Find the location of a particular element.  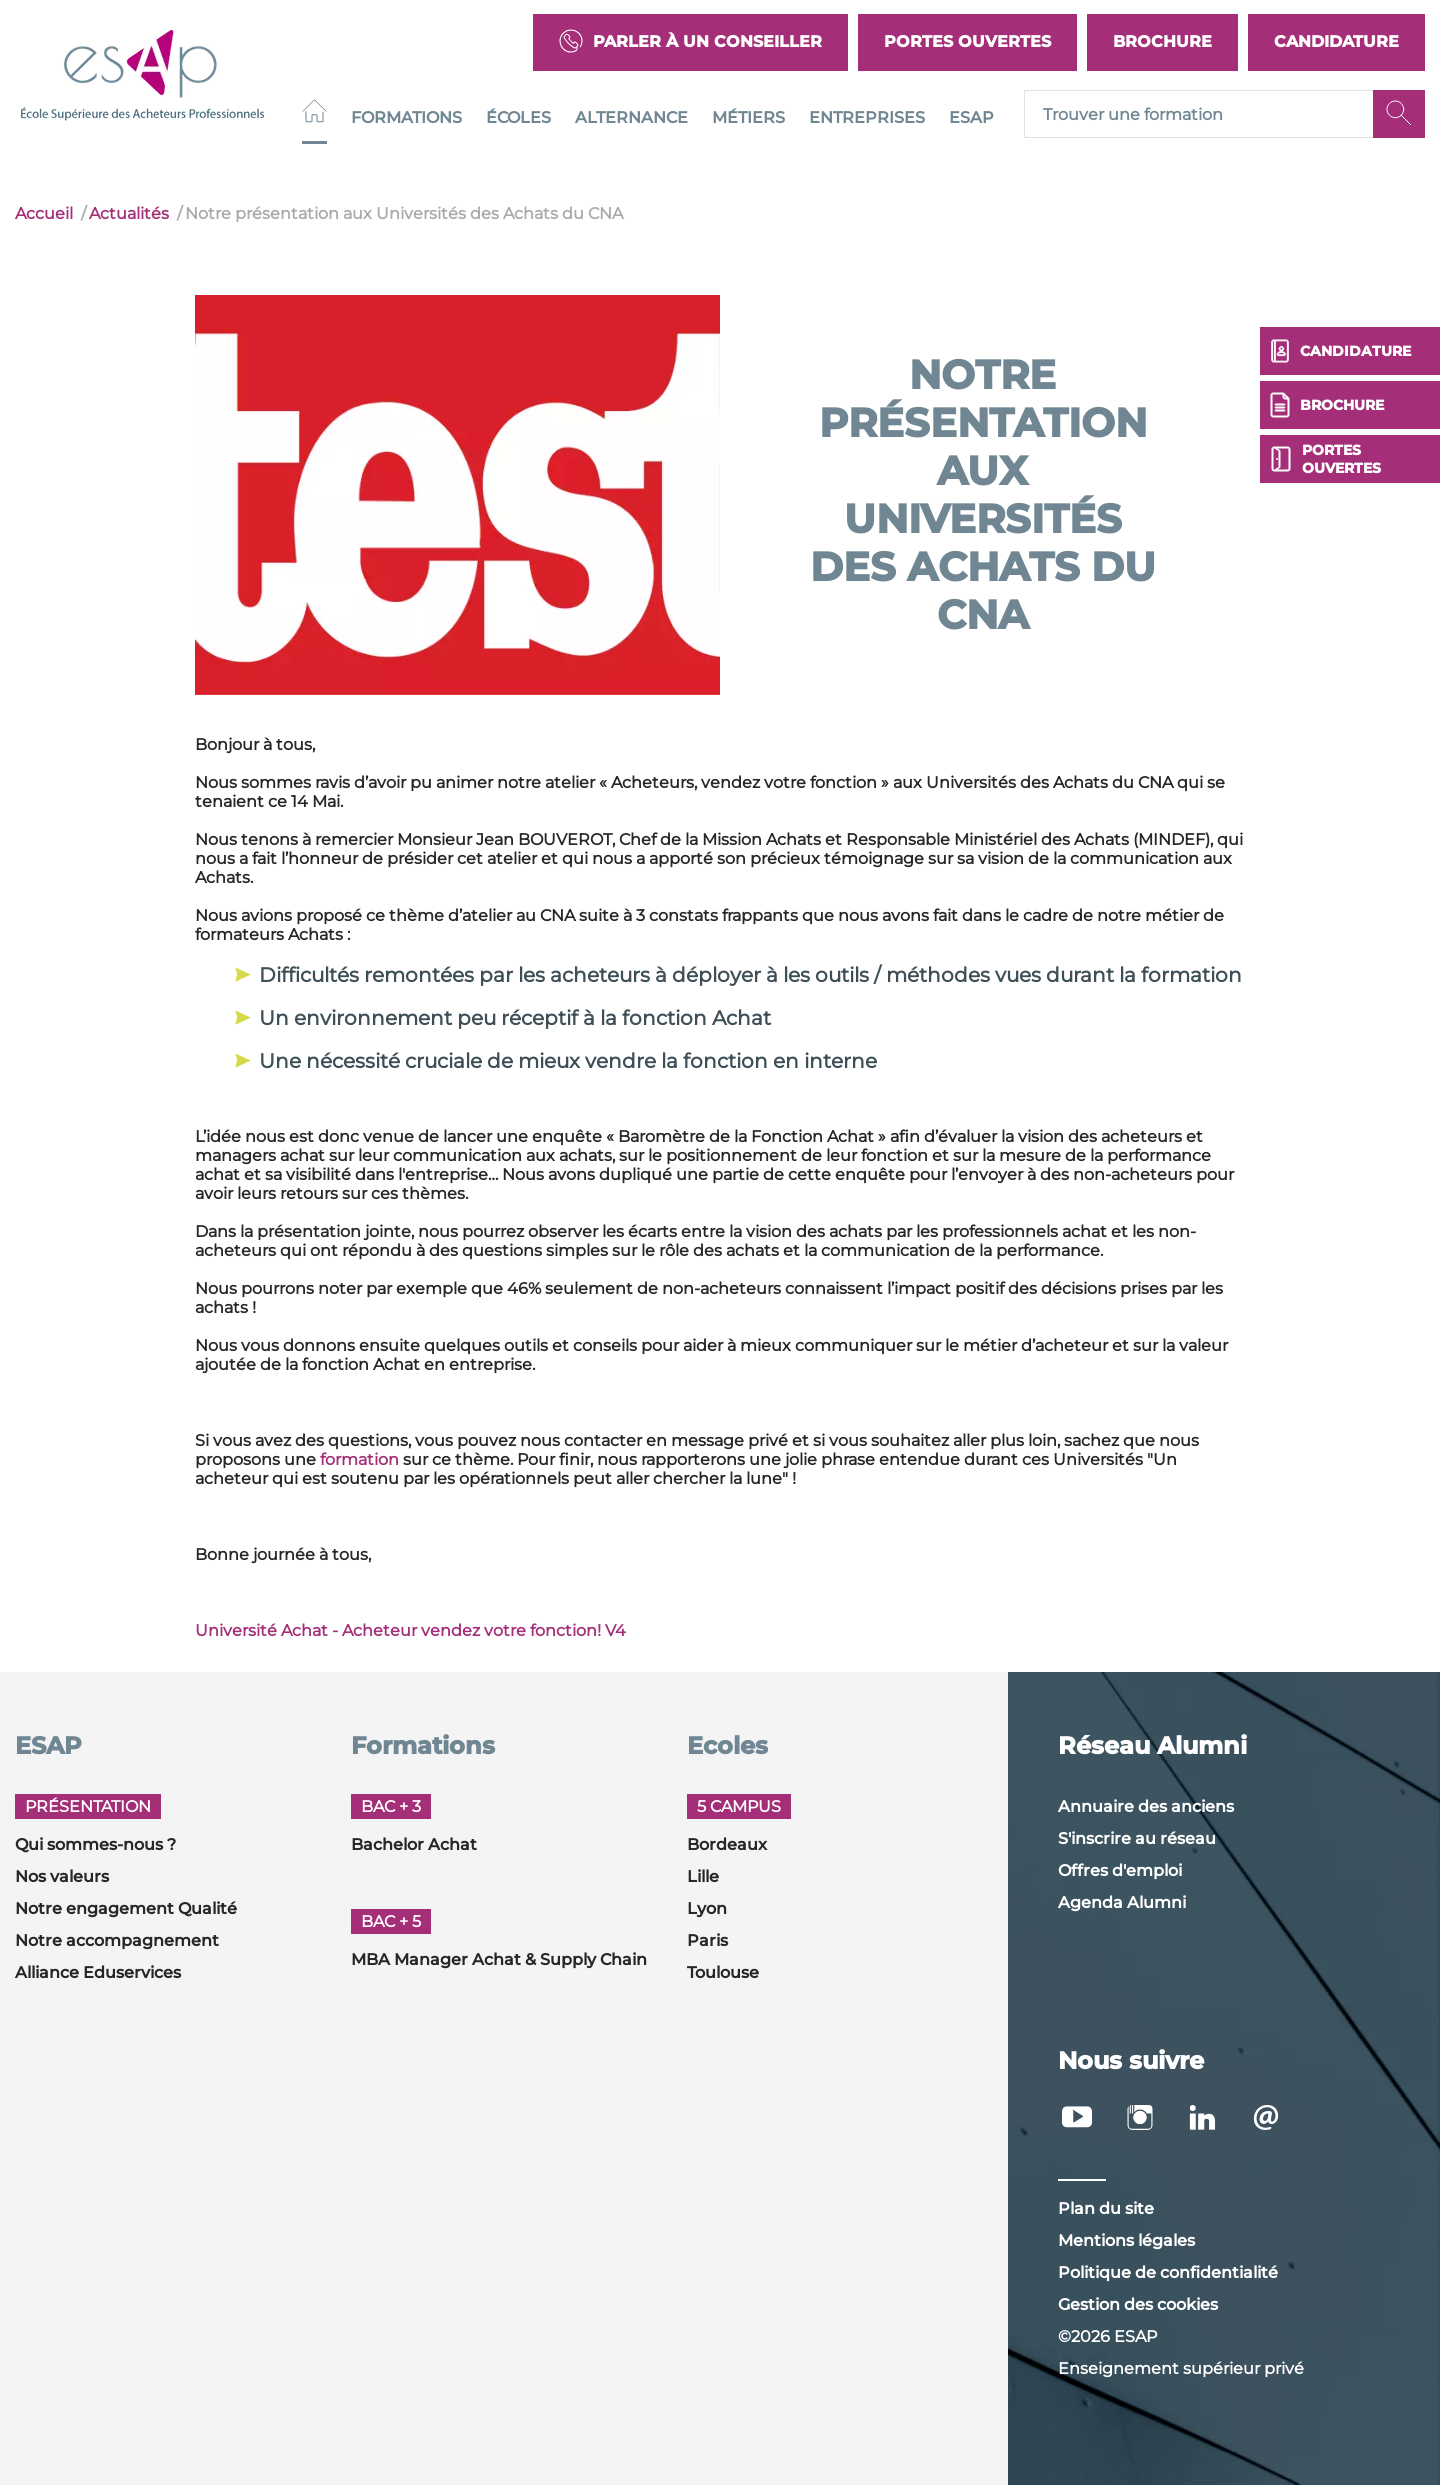

Écoles is located at coordinates (518, 117).